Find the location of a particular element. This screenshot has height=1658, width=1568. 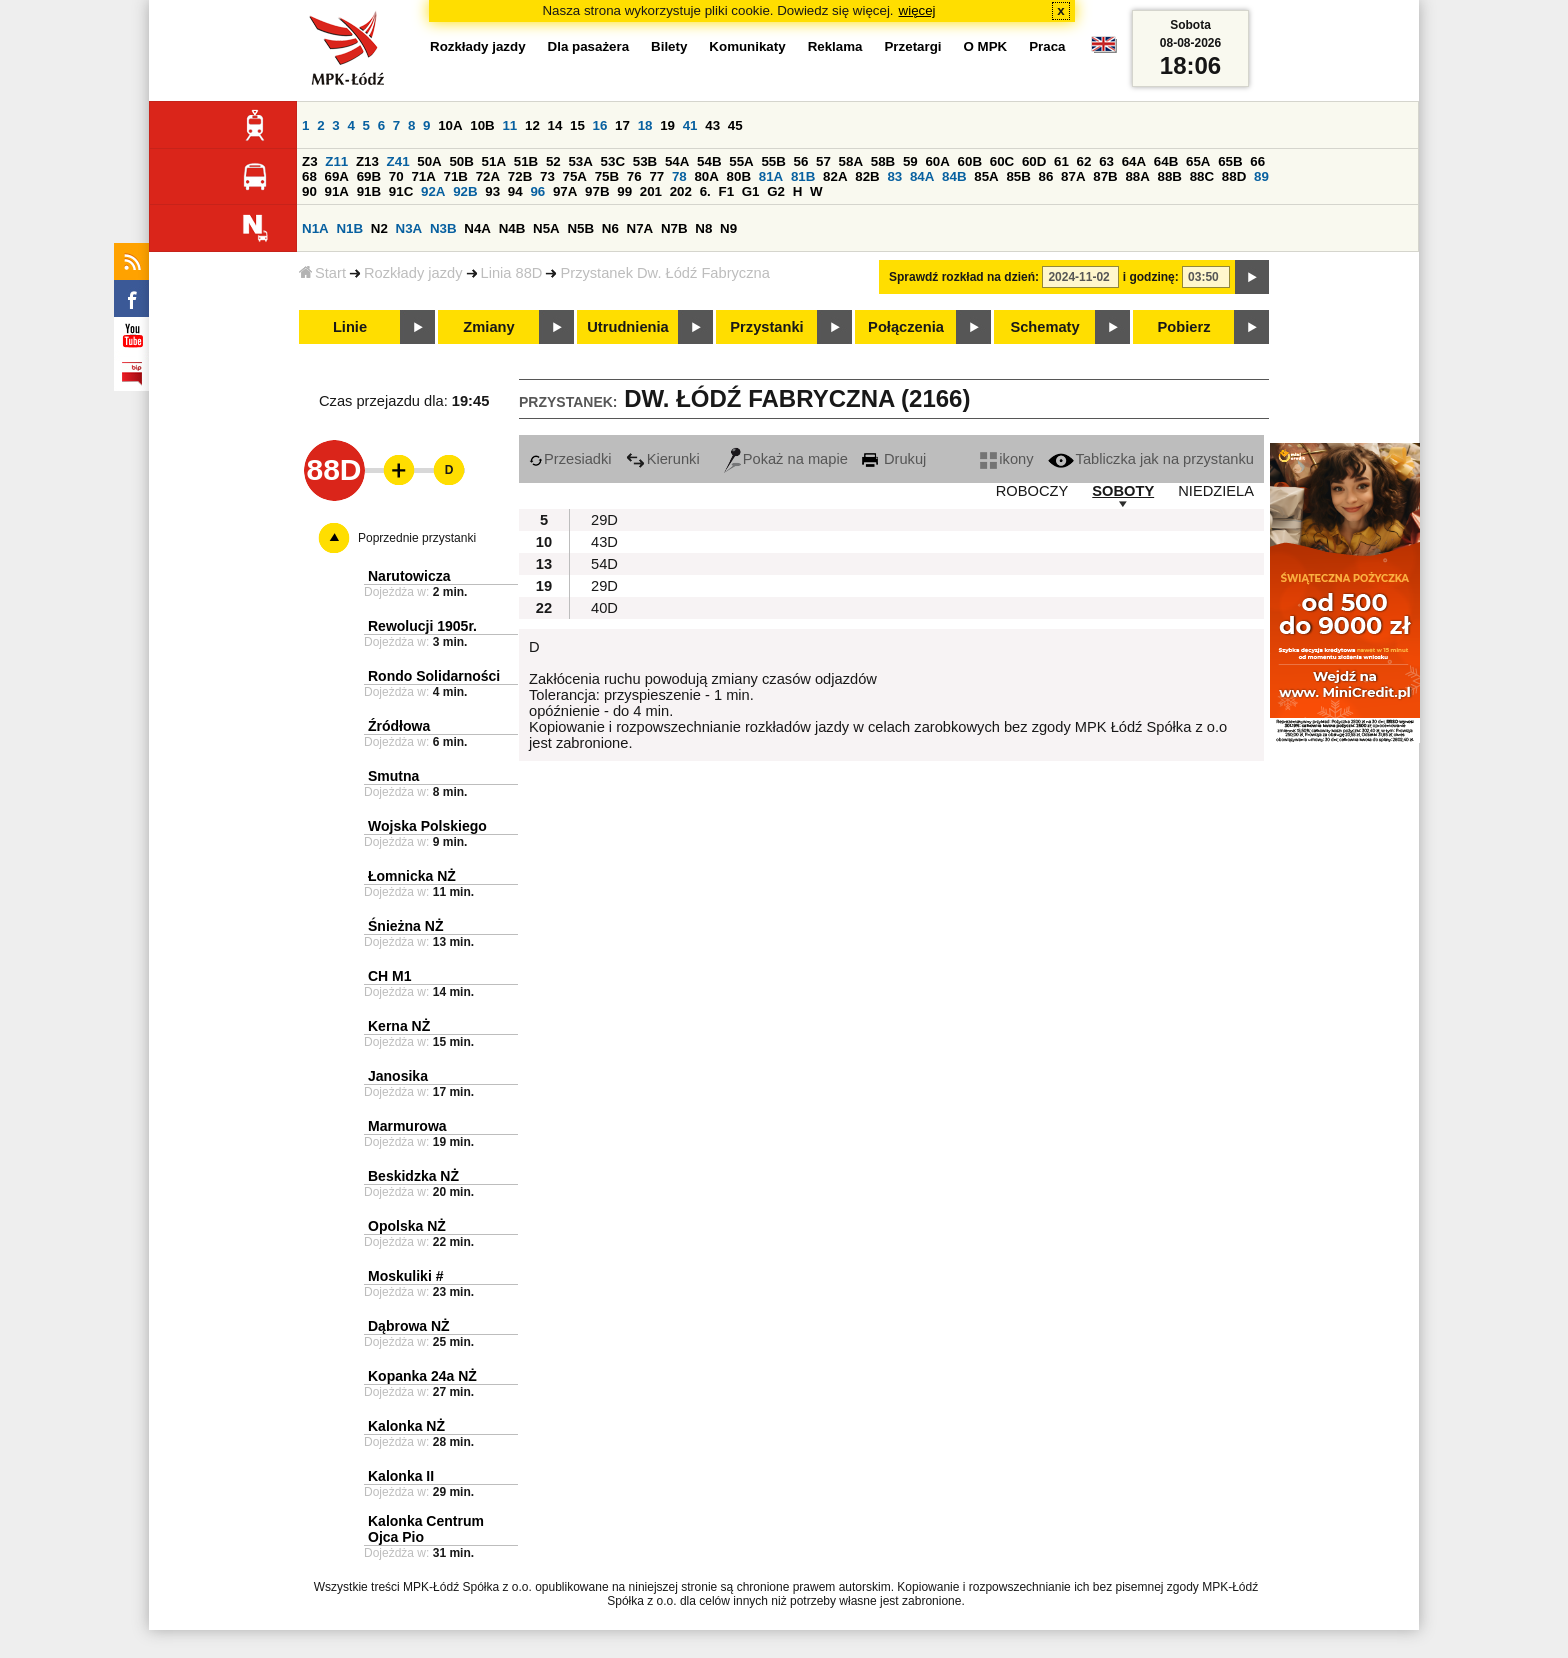

59 is located at coordinates (910, 161).